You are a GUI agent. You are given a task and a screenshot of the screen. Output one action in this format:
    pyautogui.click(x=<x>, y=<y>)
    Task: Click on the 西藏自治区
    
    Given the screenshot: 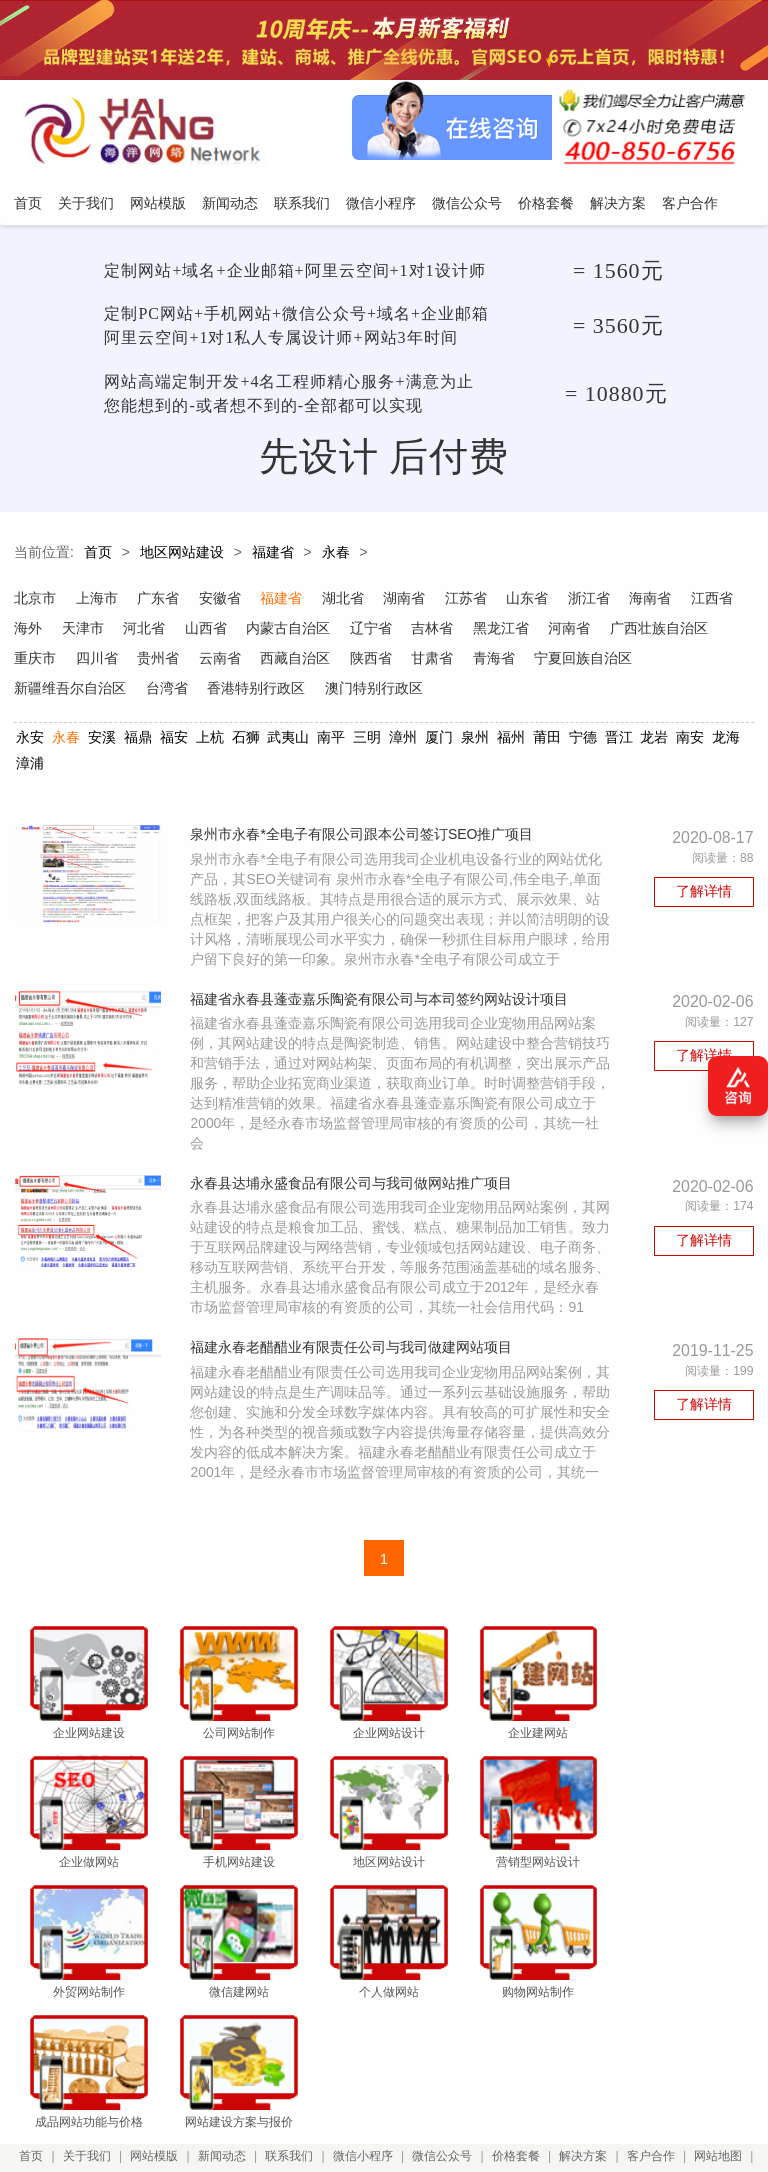 What is the action you would take?
    pyautogui.click(x=415, y=661)
    